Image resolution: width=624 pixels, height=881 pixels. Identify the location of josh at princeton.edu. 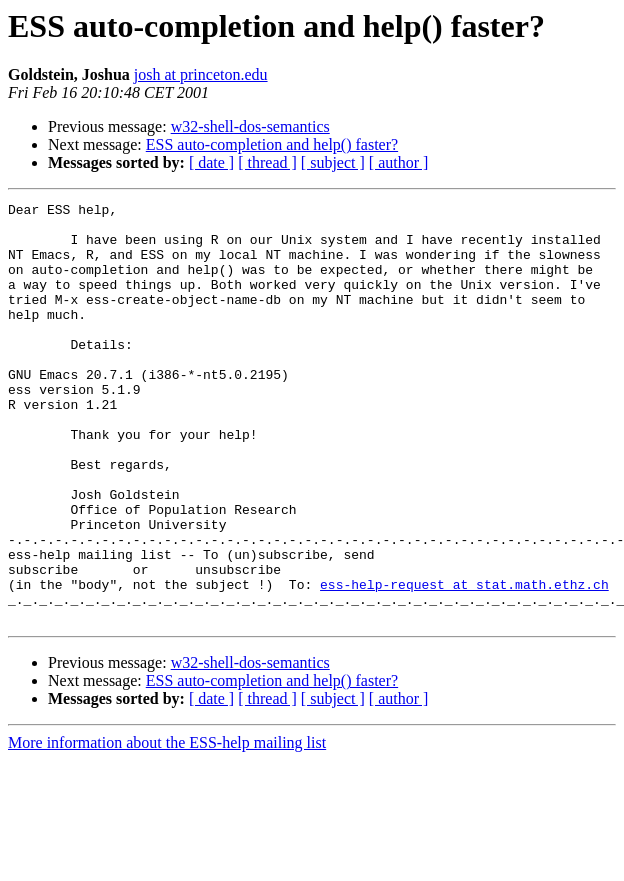
(201, 74).